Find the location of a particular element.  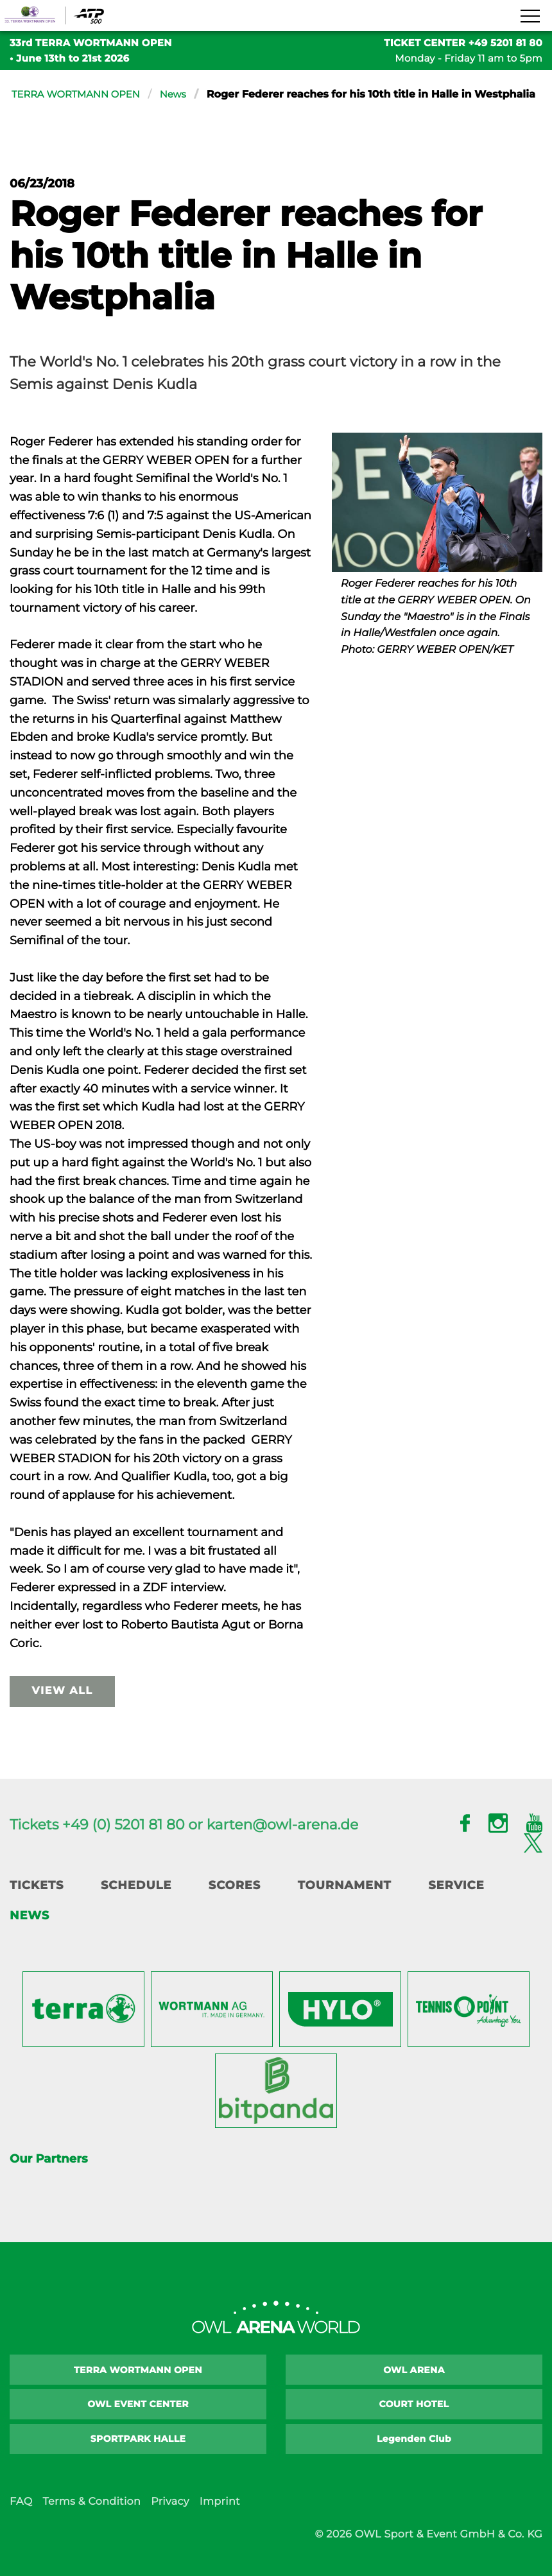

Privacy is located at coordinates (170, 2518).